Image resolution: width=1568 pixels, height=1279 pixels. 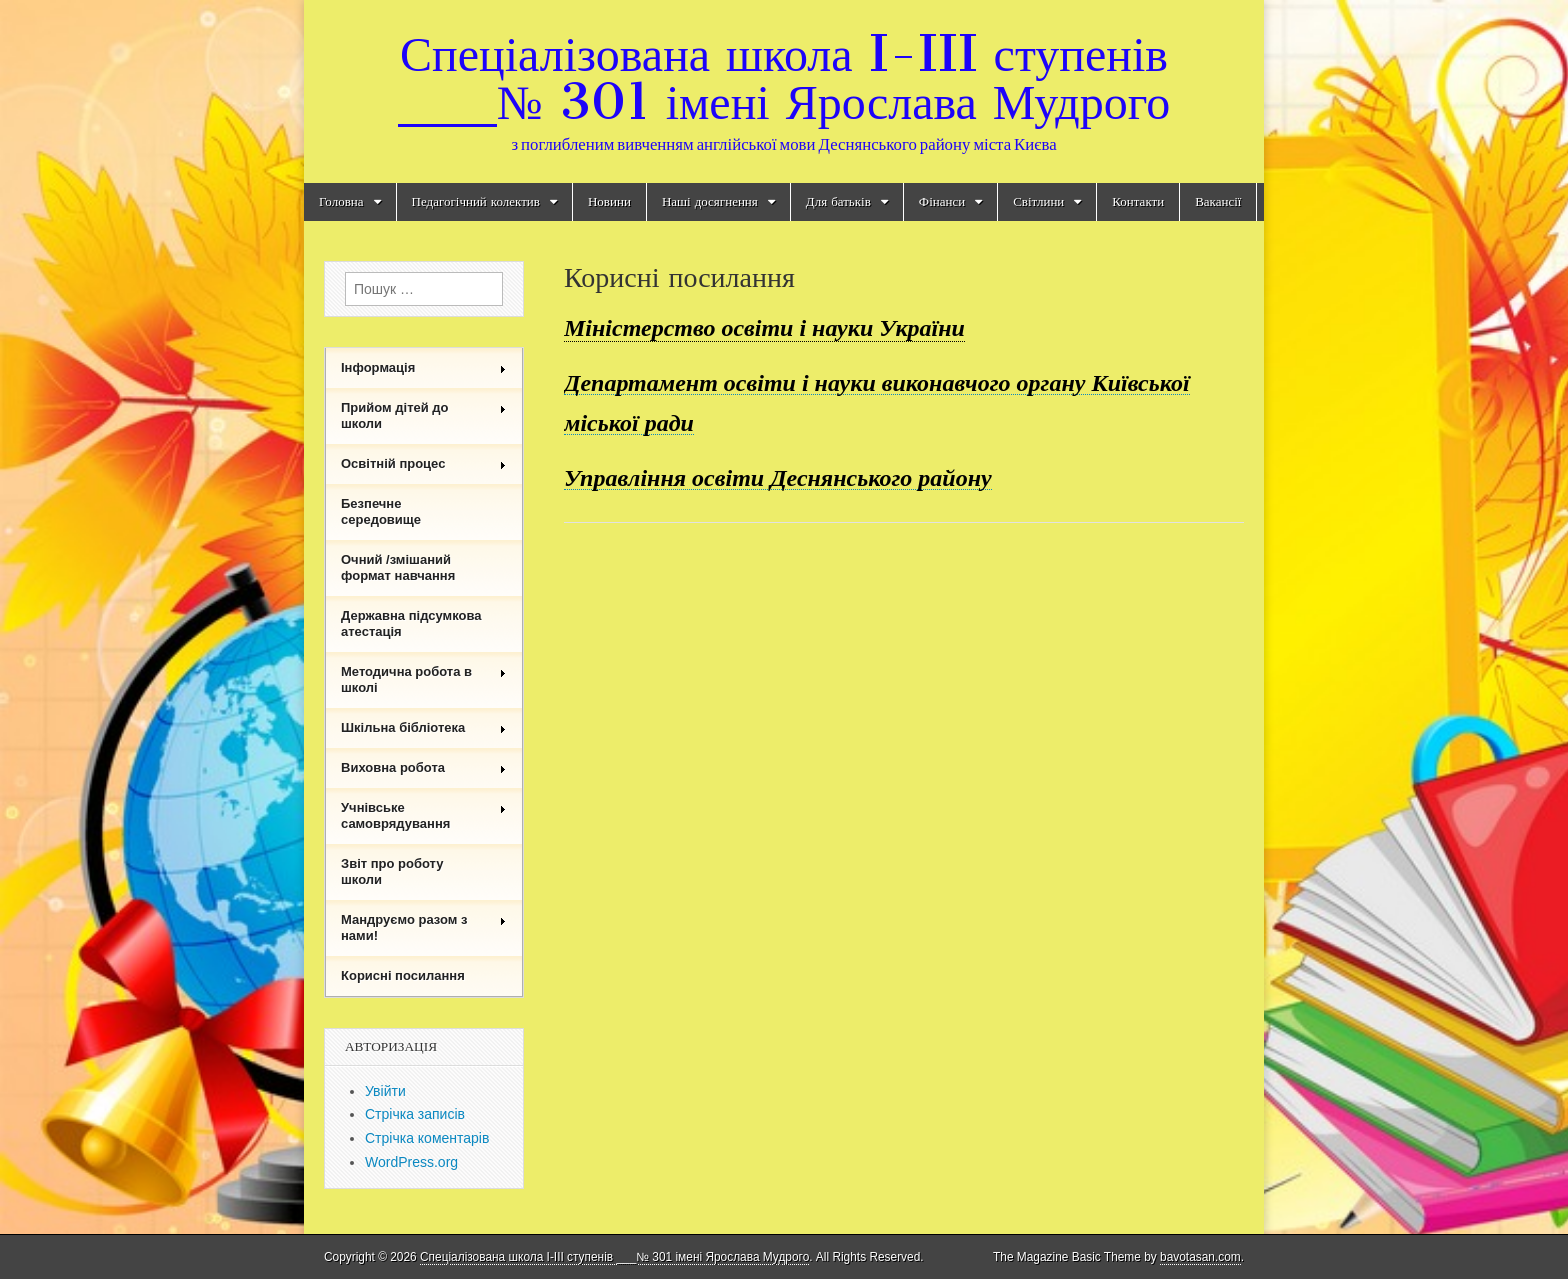 What do you see at coordinates (411, 623) in the screenshot?
I see `Державна підсумкова атестація` at bounding box center [411, 623].